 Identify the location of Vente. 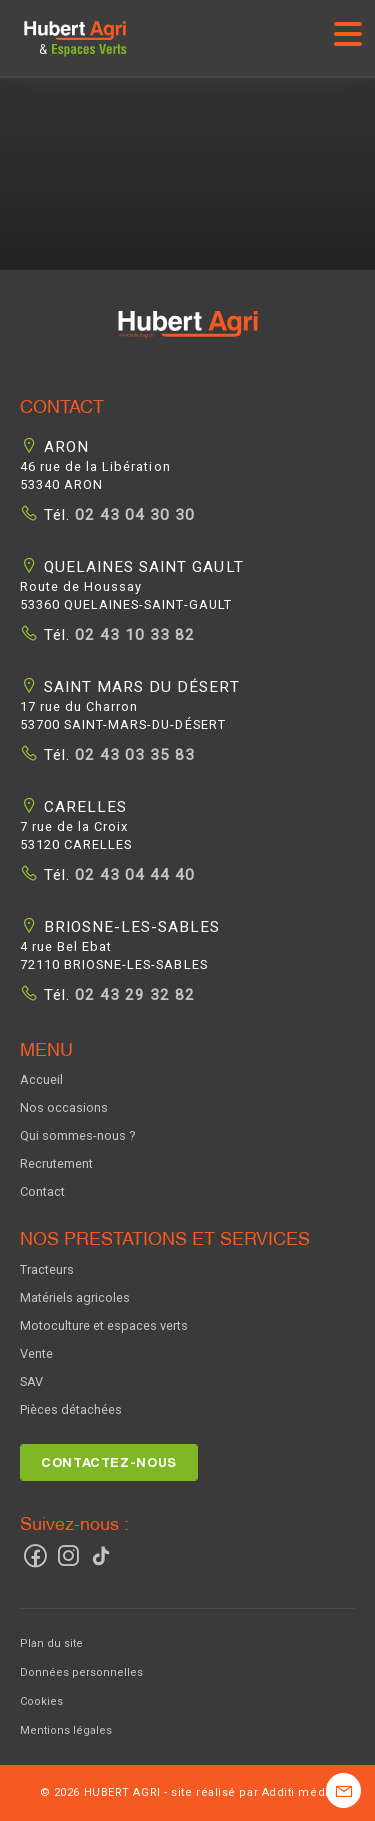
(36, 1353).